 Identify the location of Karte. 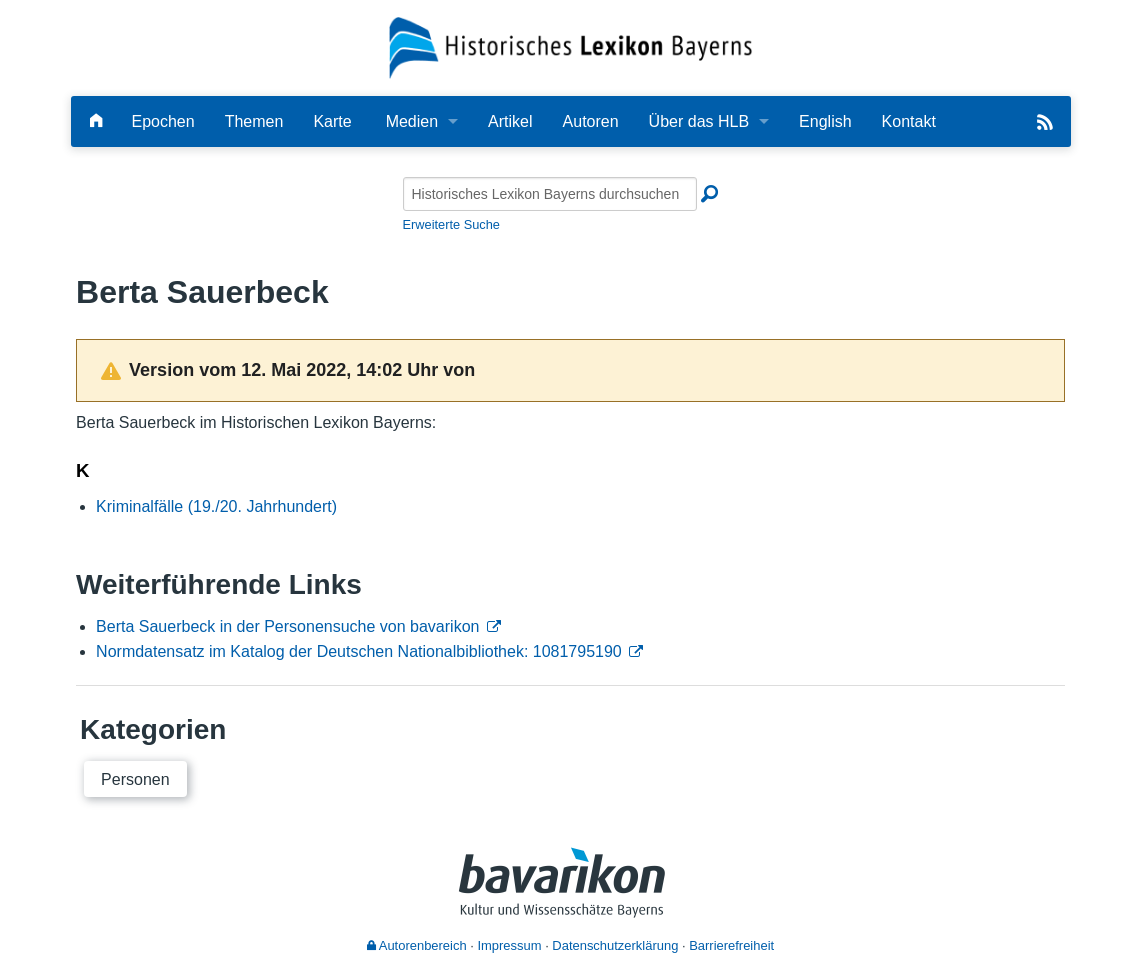
(332, 121).